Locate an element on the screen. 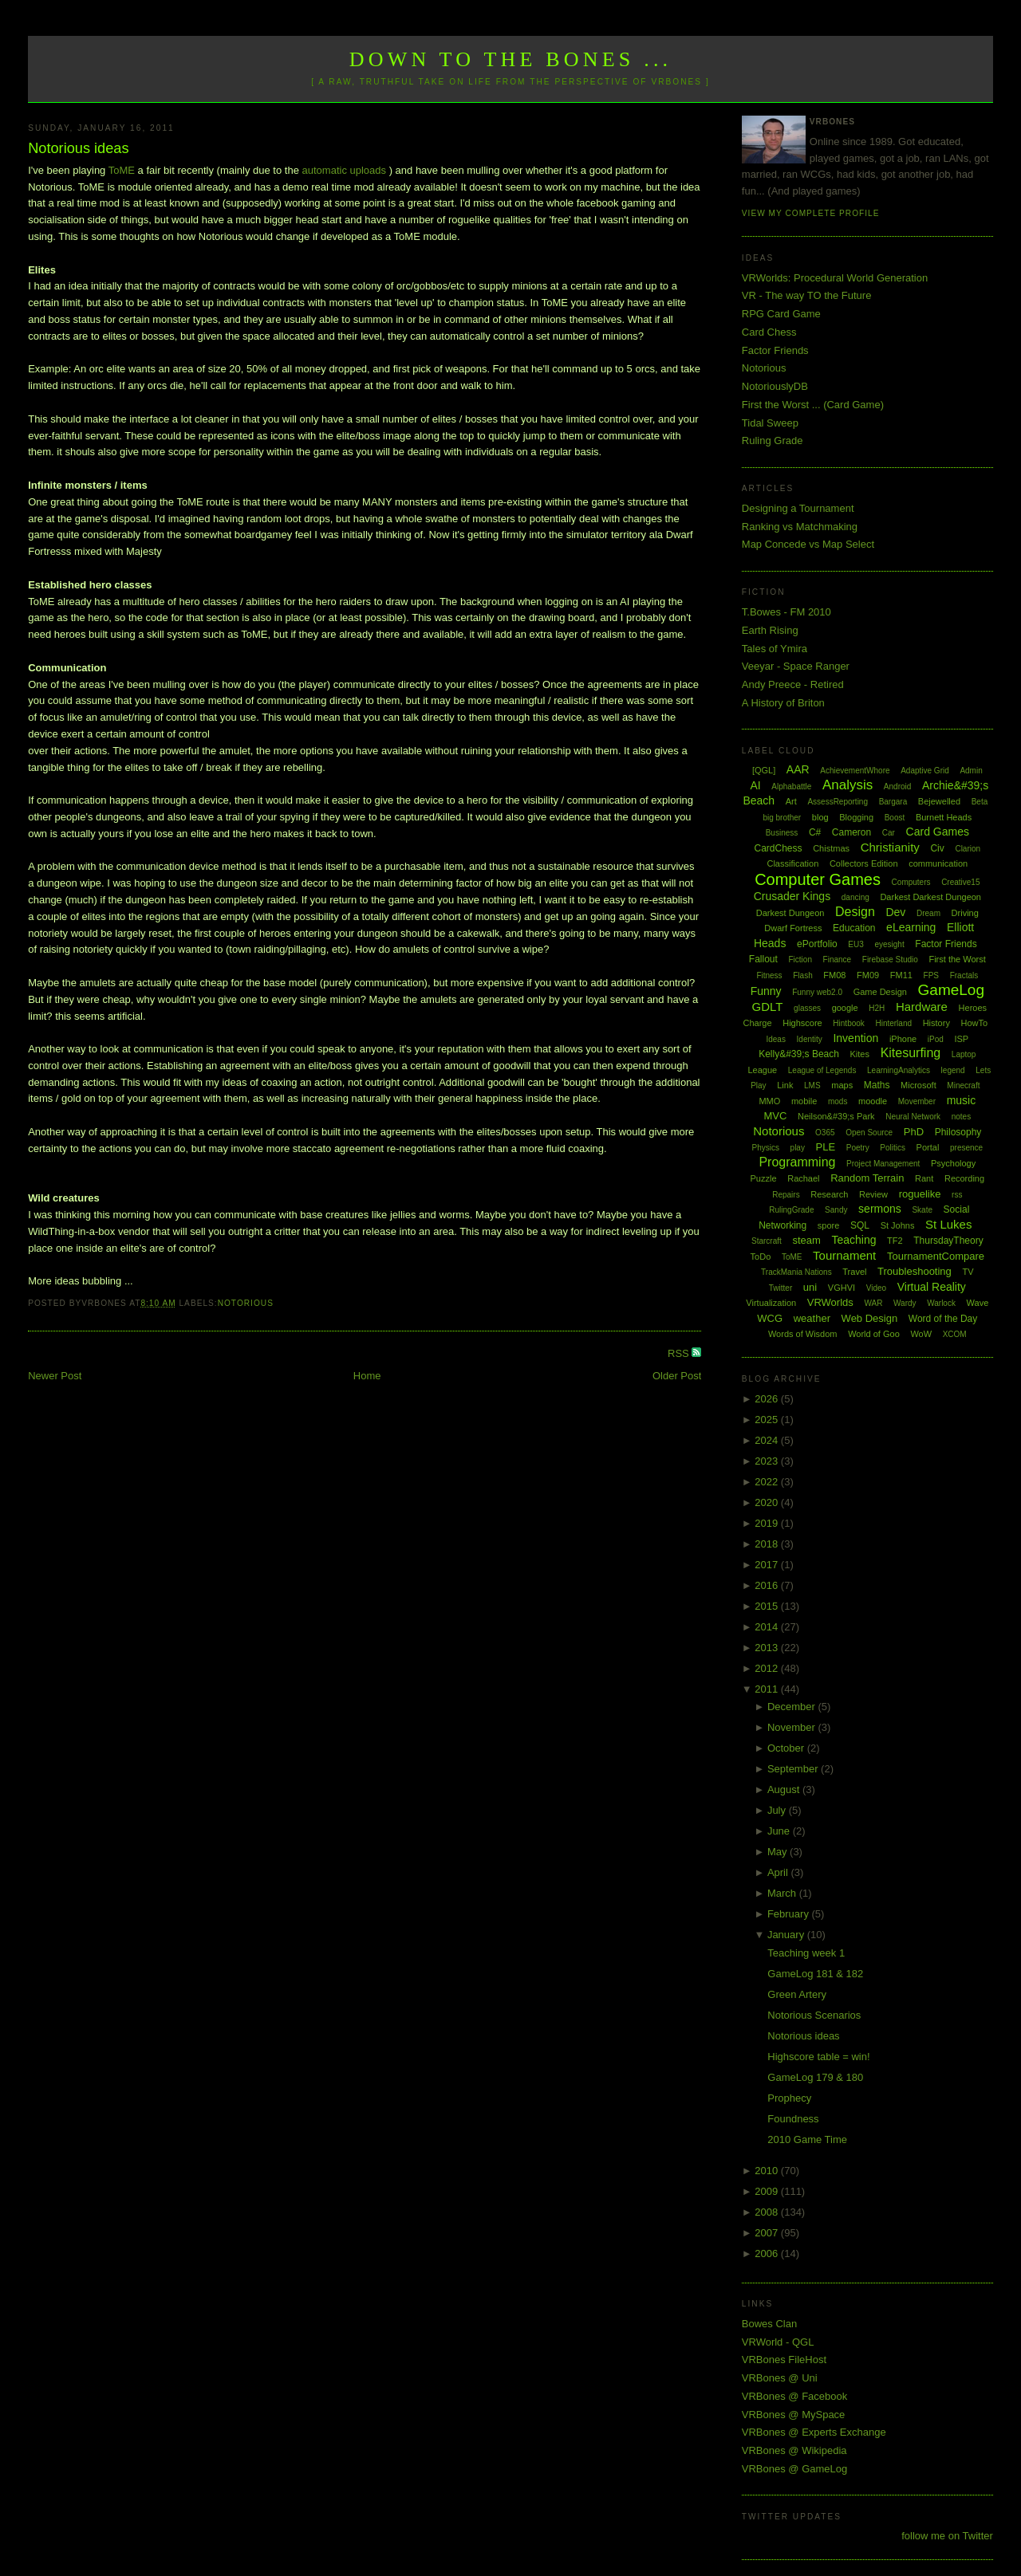 This screenshot has height=2576, width=1021. Computers is located at coordinates (911, 882).